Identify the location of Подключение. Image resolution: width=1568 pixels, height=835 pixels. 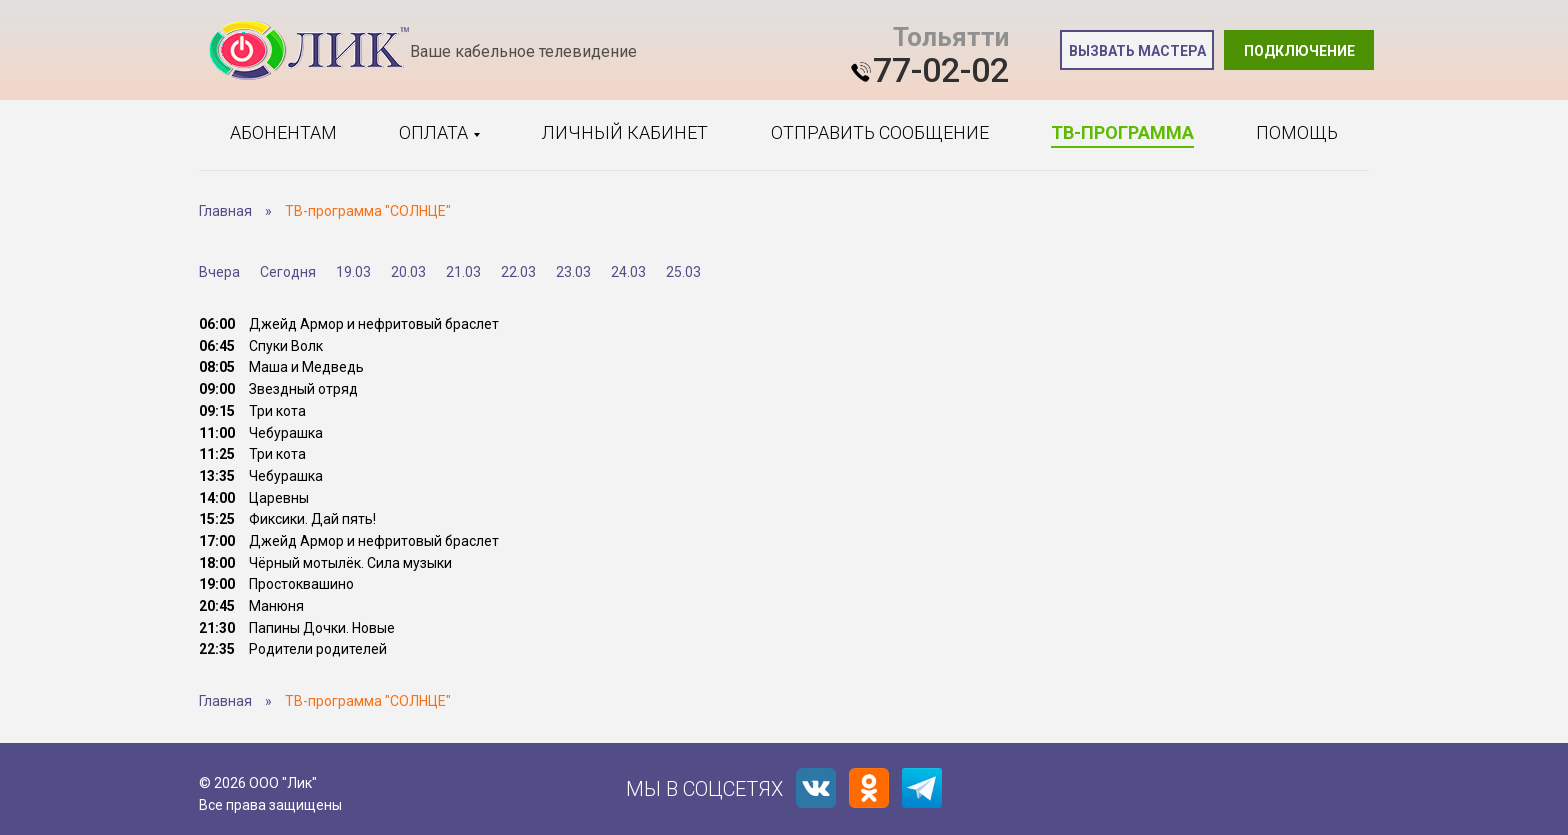
(1299, 51).